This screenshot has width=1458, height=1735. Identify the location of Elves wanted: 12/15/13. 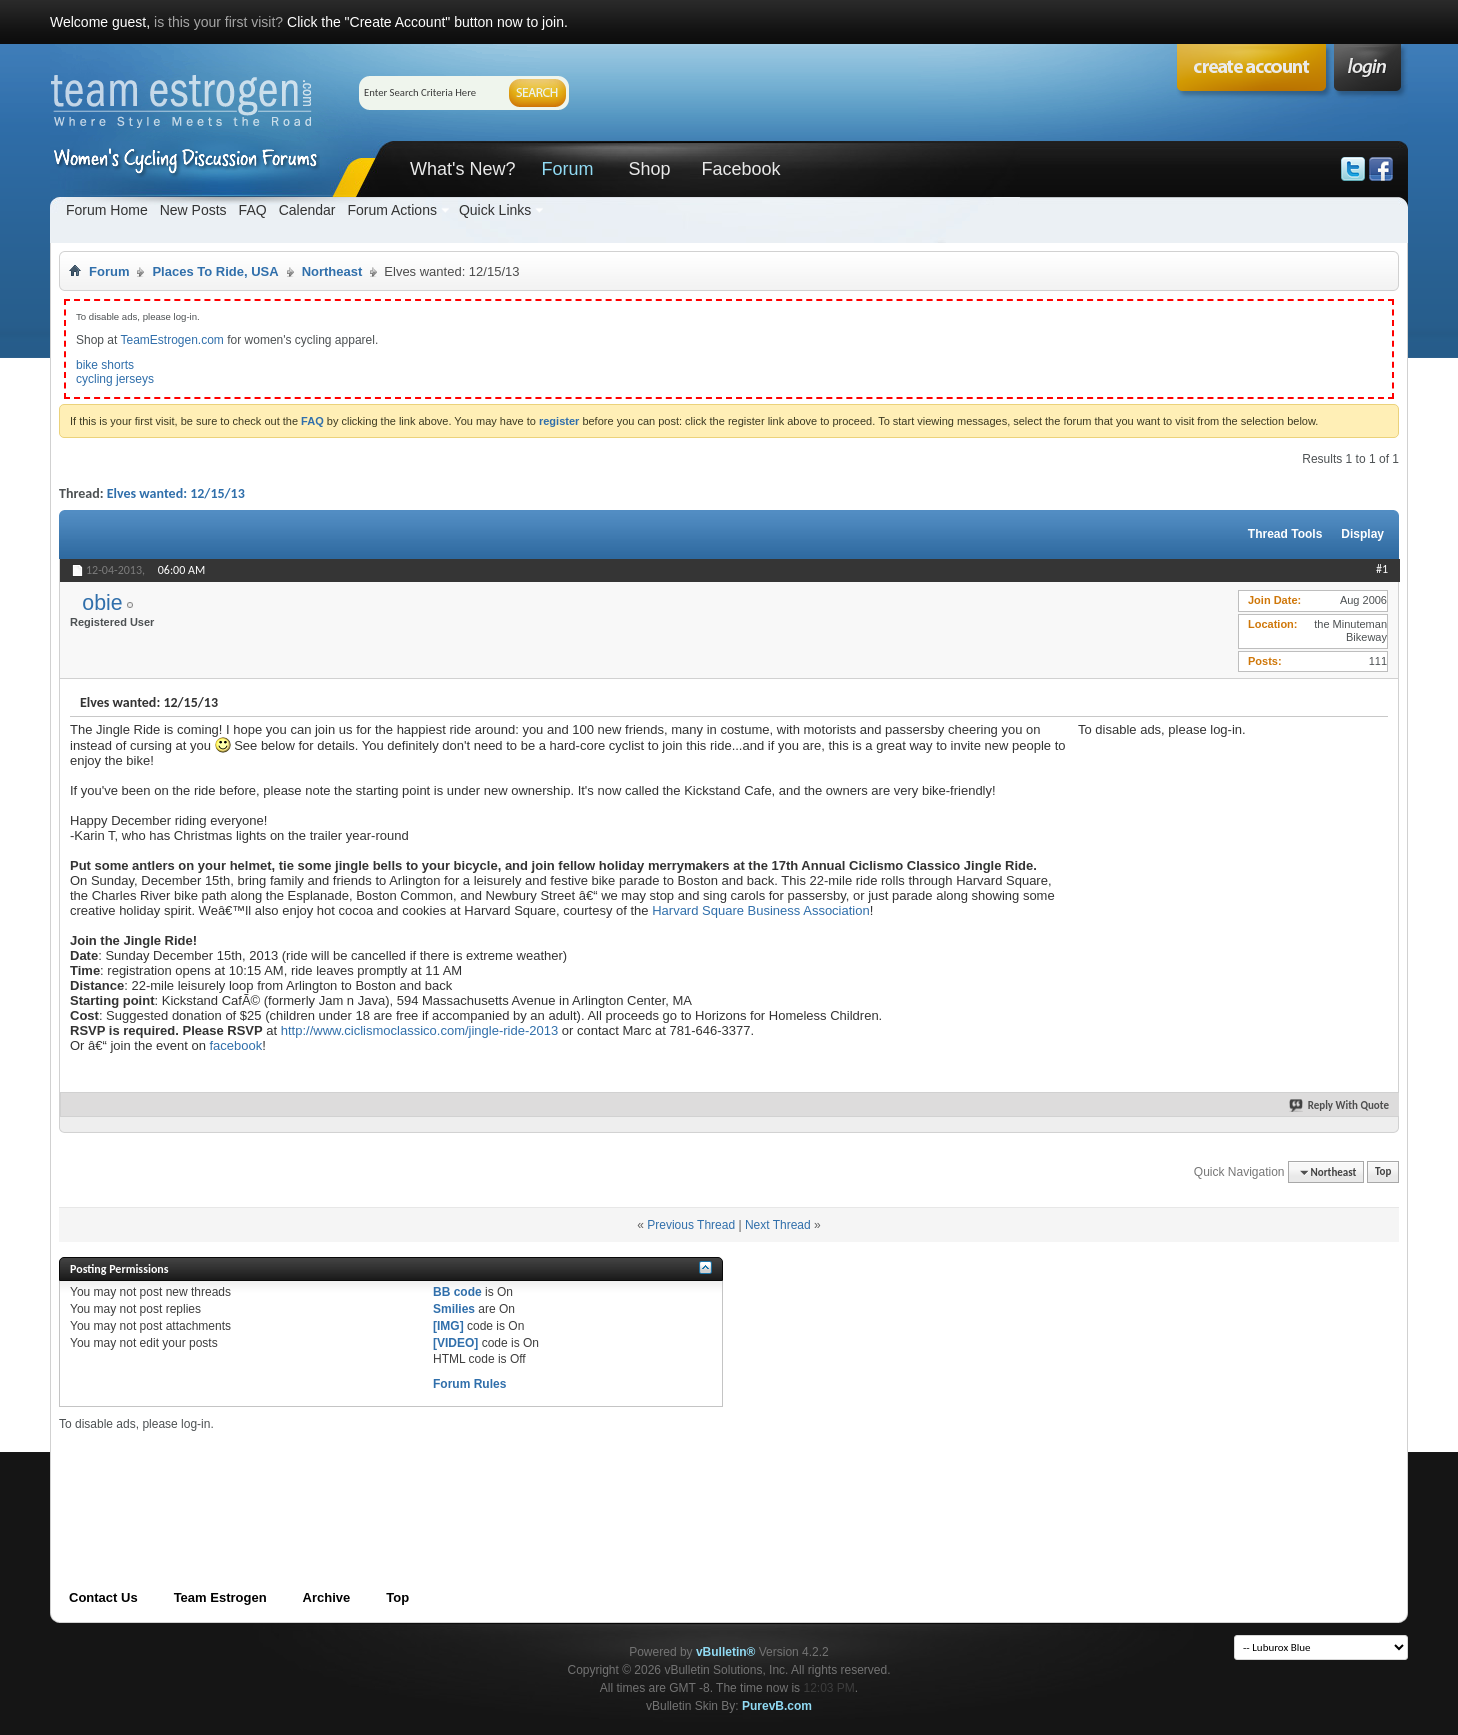
(176, 493).